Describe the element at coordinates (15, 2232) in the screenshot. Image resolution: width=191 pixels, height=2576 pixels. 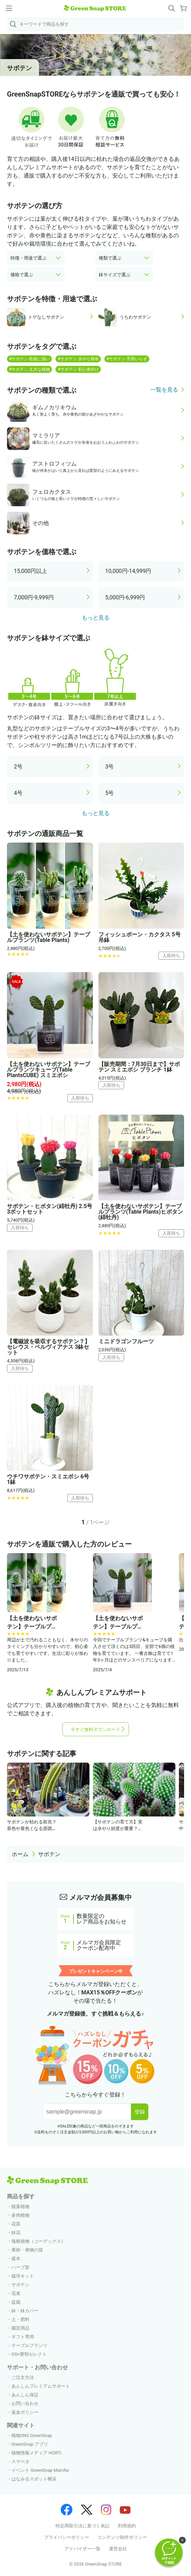
I see `鉢花` at that location.